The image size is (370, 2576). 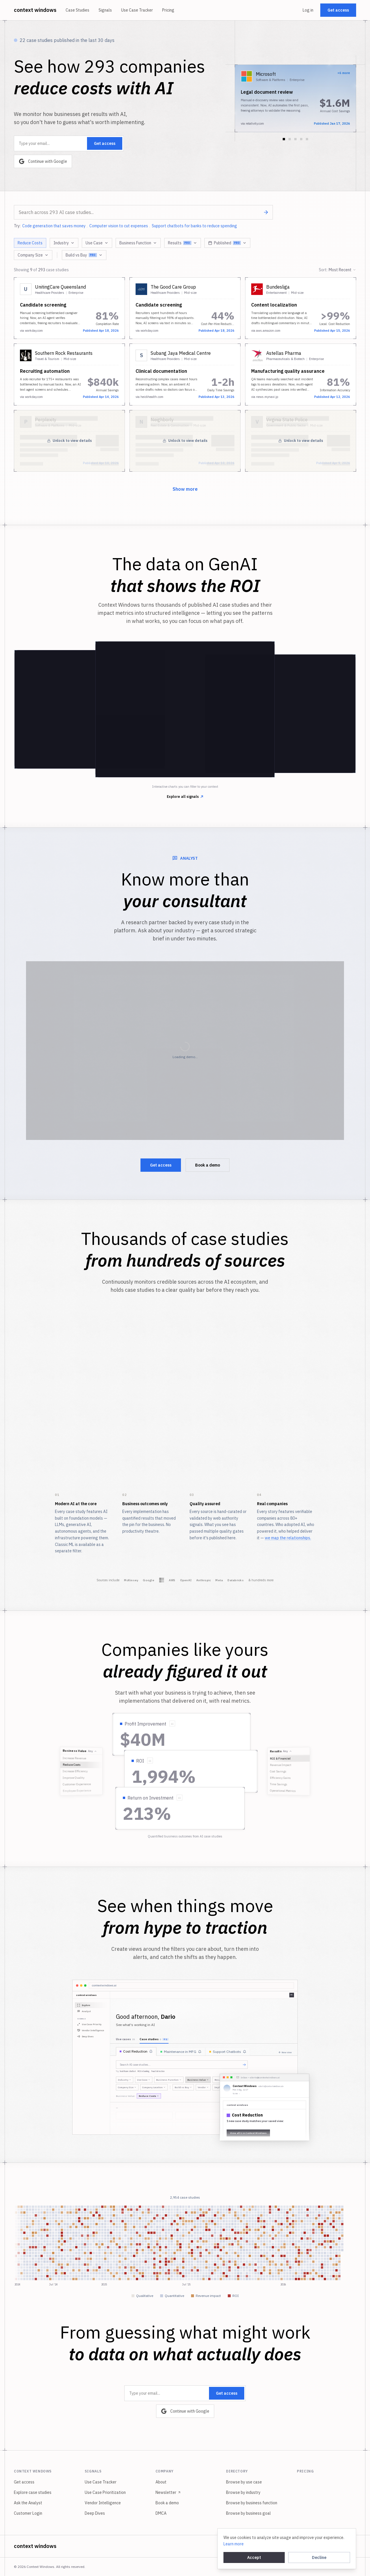 I want to click on [Show source quote], so click(x=172, y=1723).